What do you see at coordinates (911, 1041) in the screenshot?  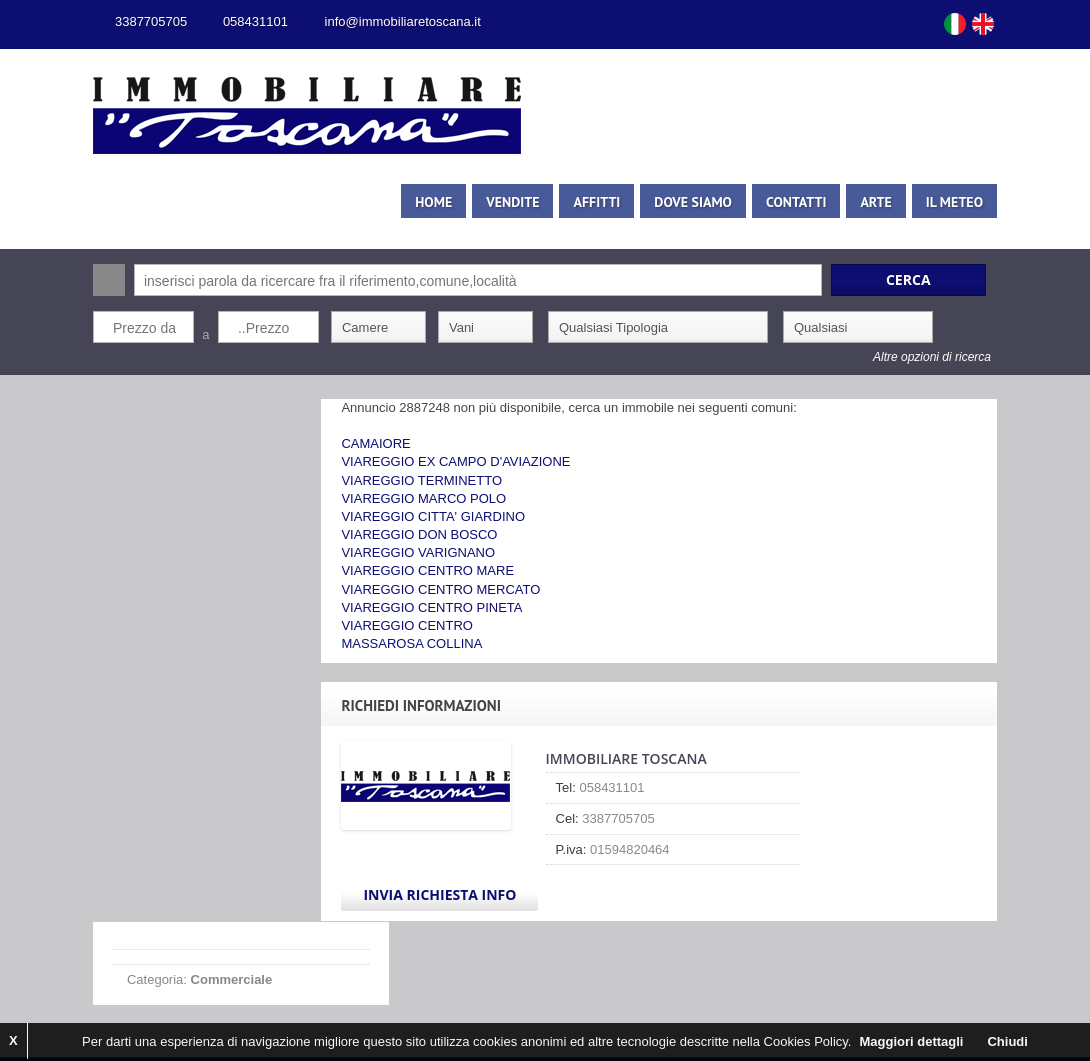 I see `Maggiori dettagli` at bounding box center [911, 1041].